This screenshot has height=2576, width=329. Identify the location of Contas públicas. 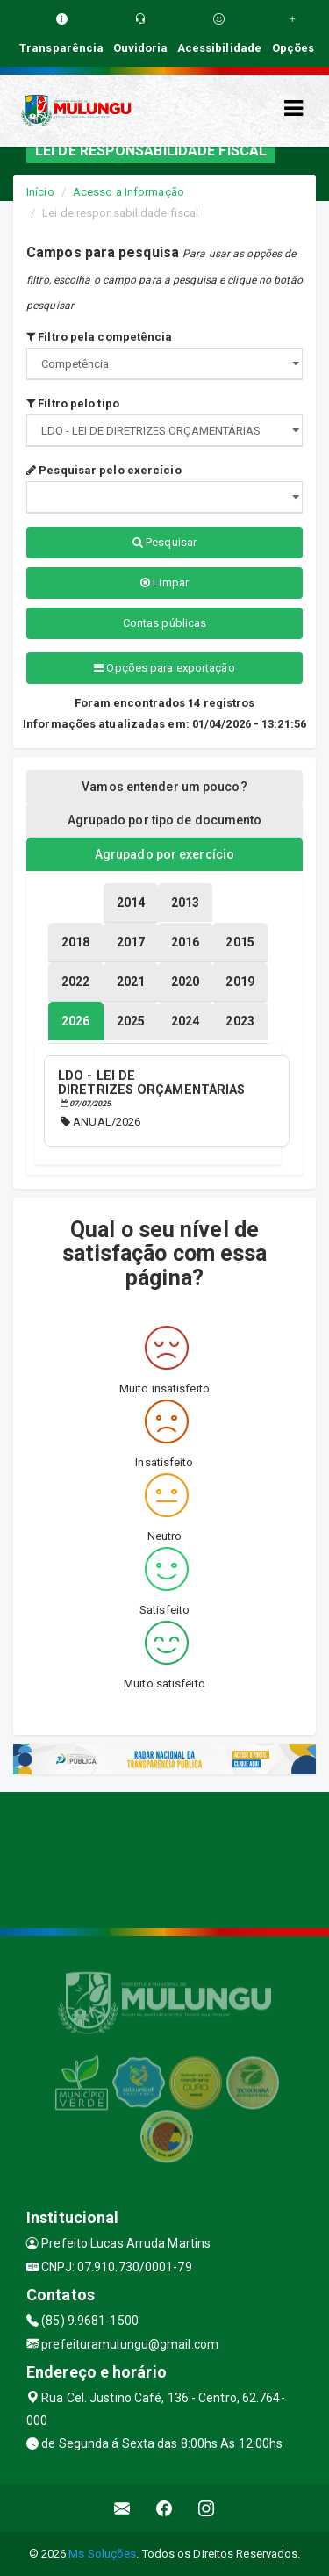
(165, 623).